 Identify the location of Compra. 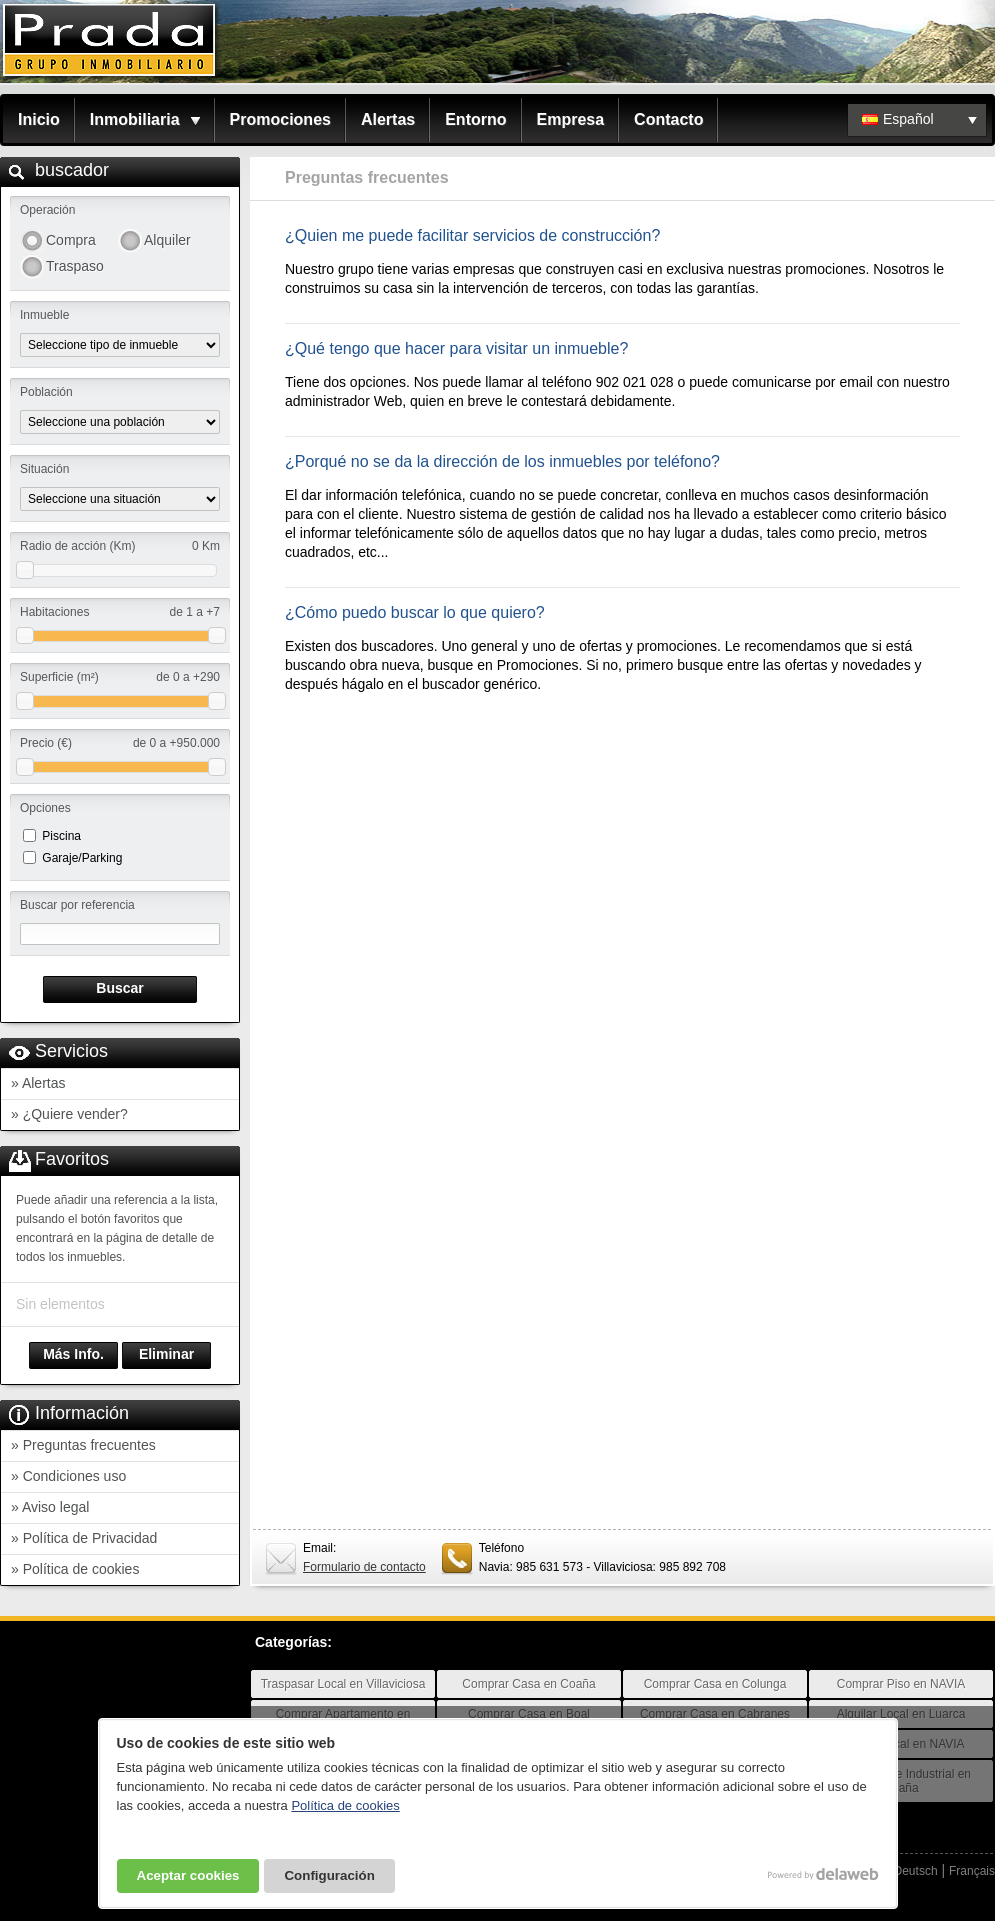
(71, 240).